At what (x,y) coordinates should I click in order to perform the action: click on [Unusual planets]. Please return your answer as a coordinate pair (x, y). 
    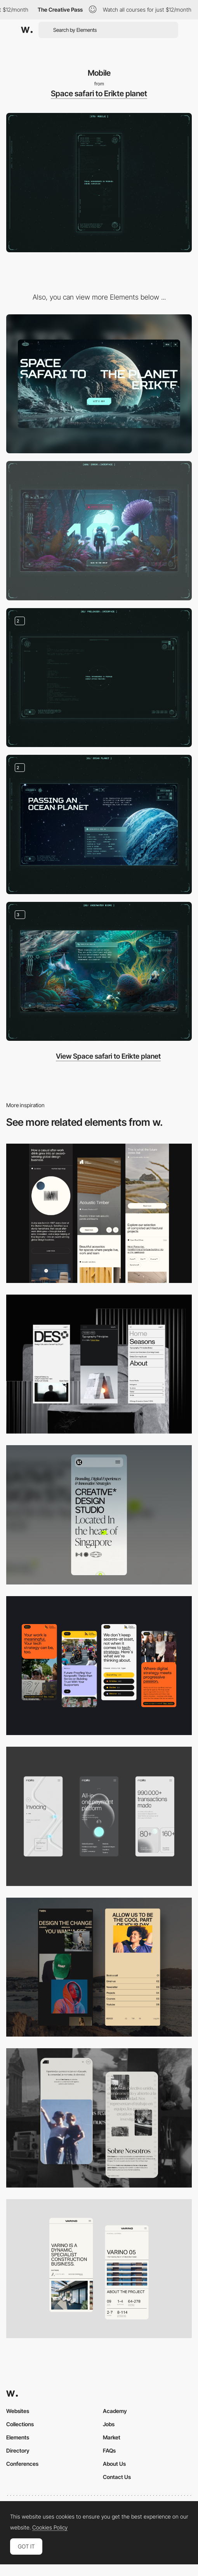
    Looking at the image, I should click on (99, 824).